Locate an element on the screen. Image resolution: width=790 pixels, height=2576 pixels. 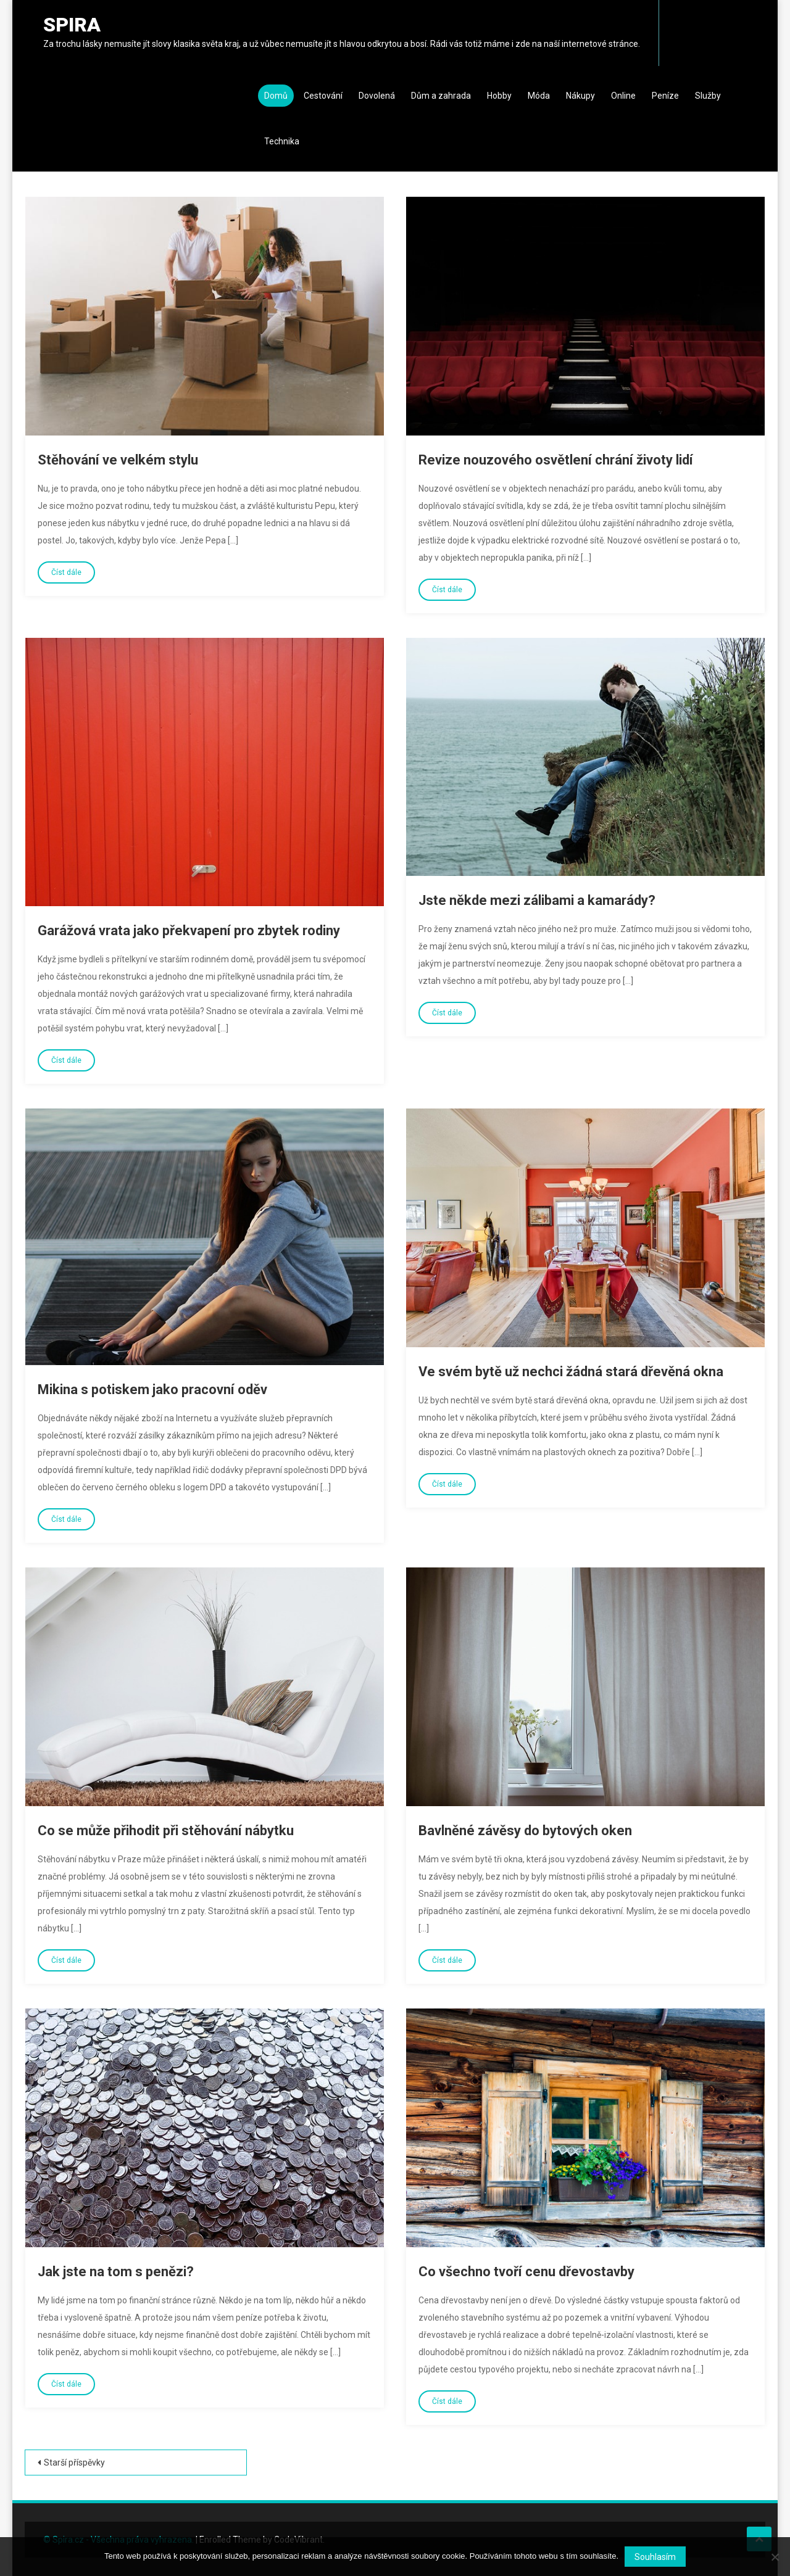
Co všechno tvoří cenu dřevostavby is located at coordinates (526, 2271).